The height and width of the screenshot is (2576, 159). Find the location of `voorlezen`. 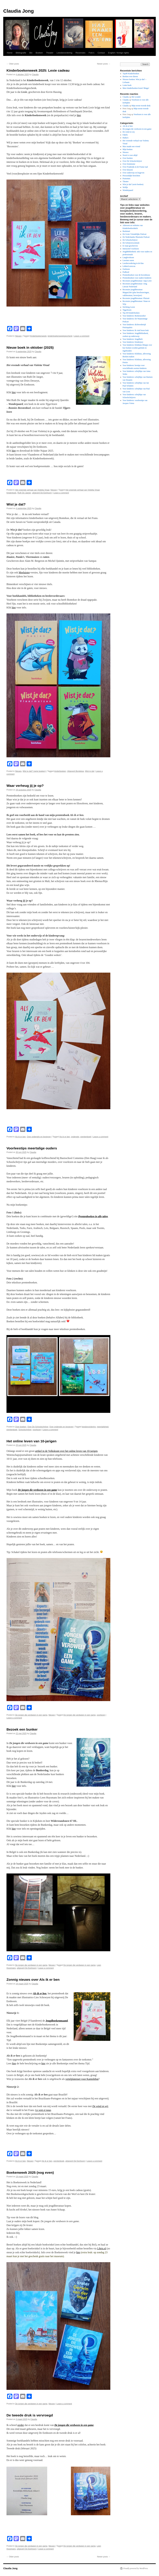

voorlezen is located at coordinates (37, 1430).